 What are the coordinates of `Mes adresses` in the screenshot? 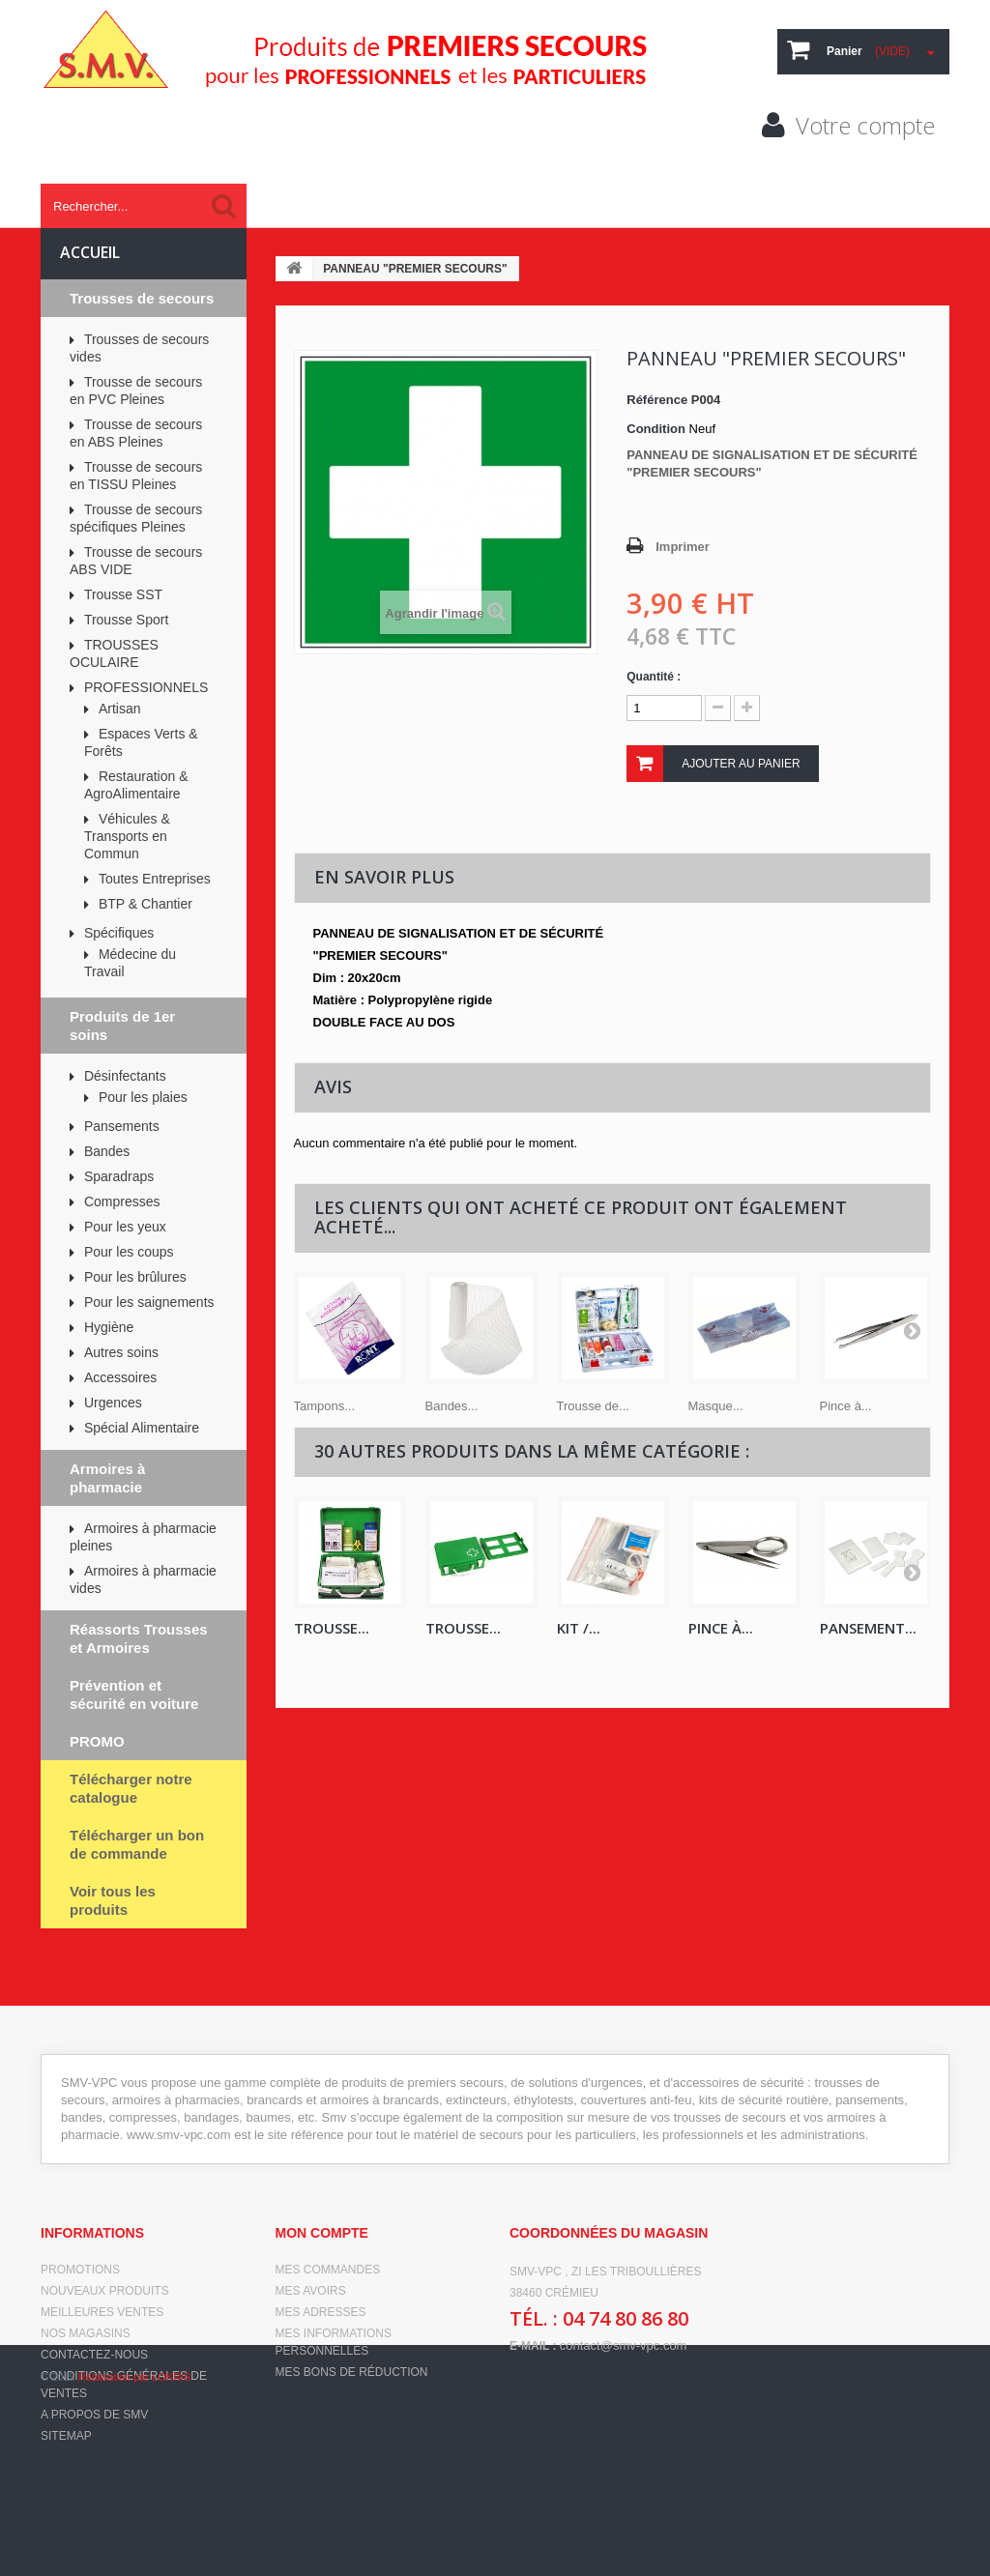 It's located at (321, 2312).